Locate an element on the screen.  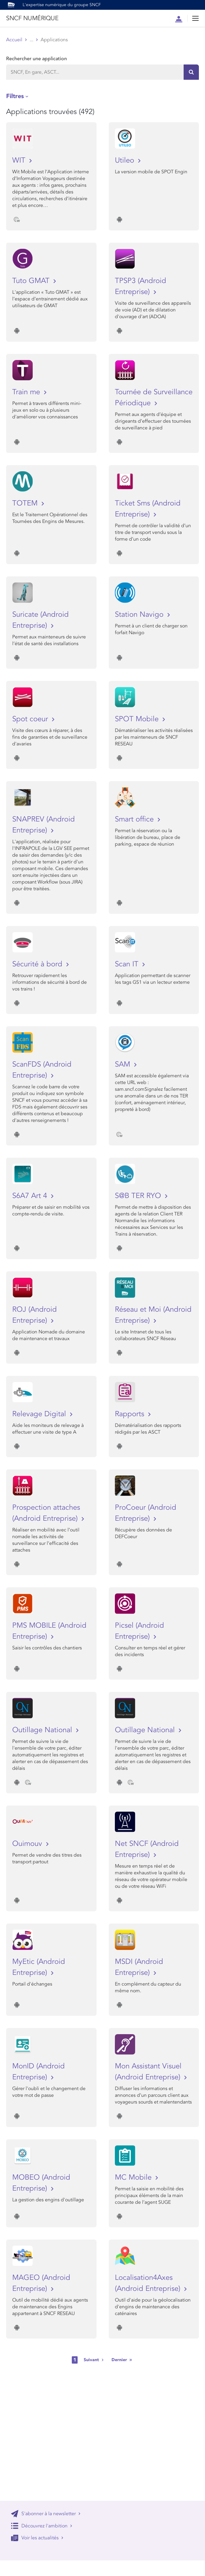
S@B TER RYO is located at coordinates (139, 1195).